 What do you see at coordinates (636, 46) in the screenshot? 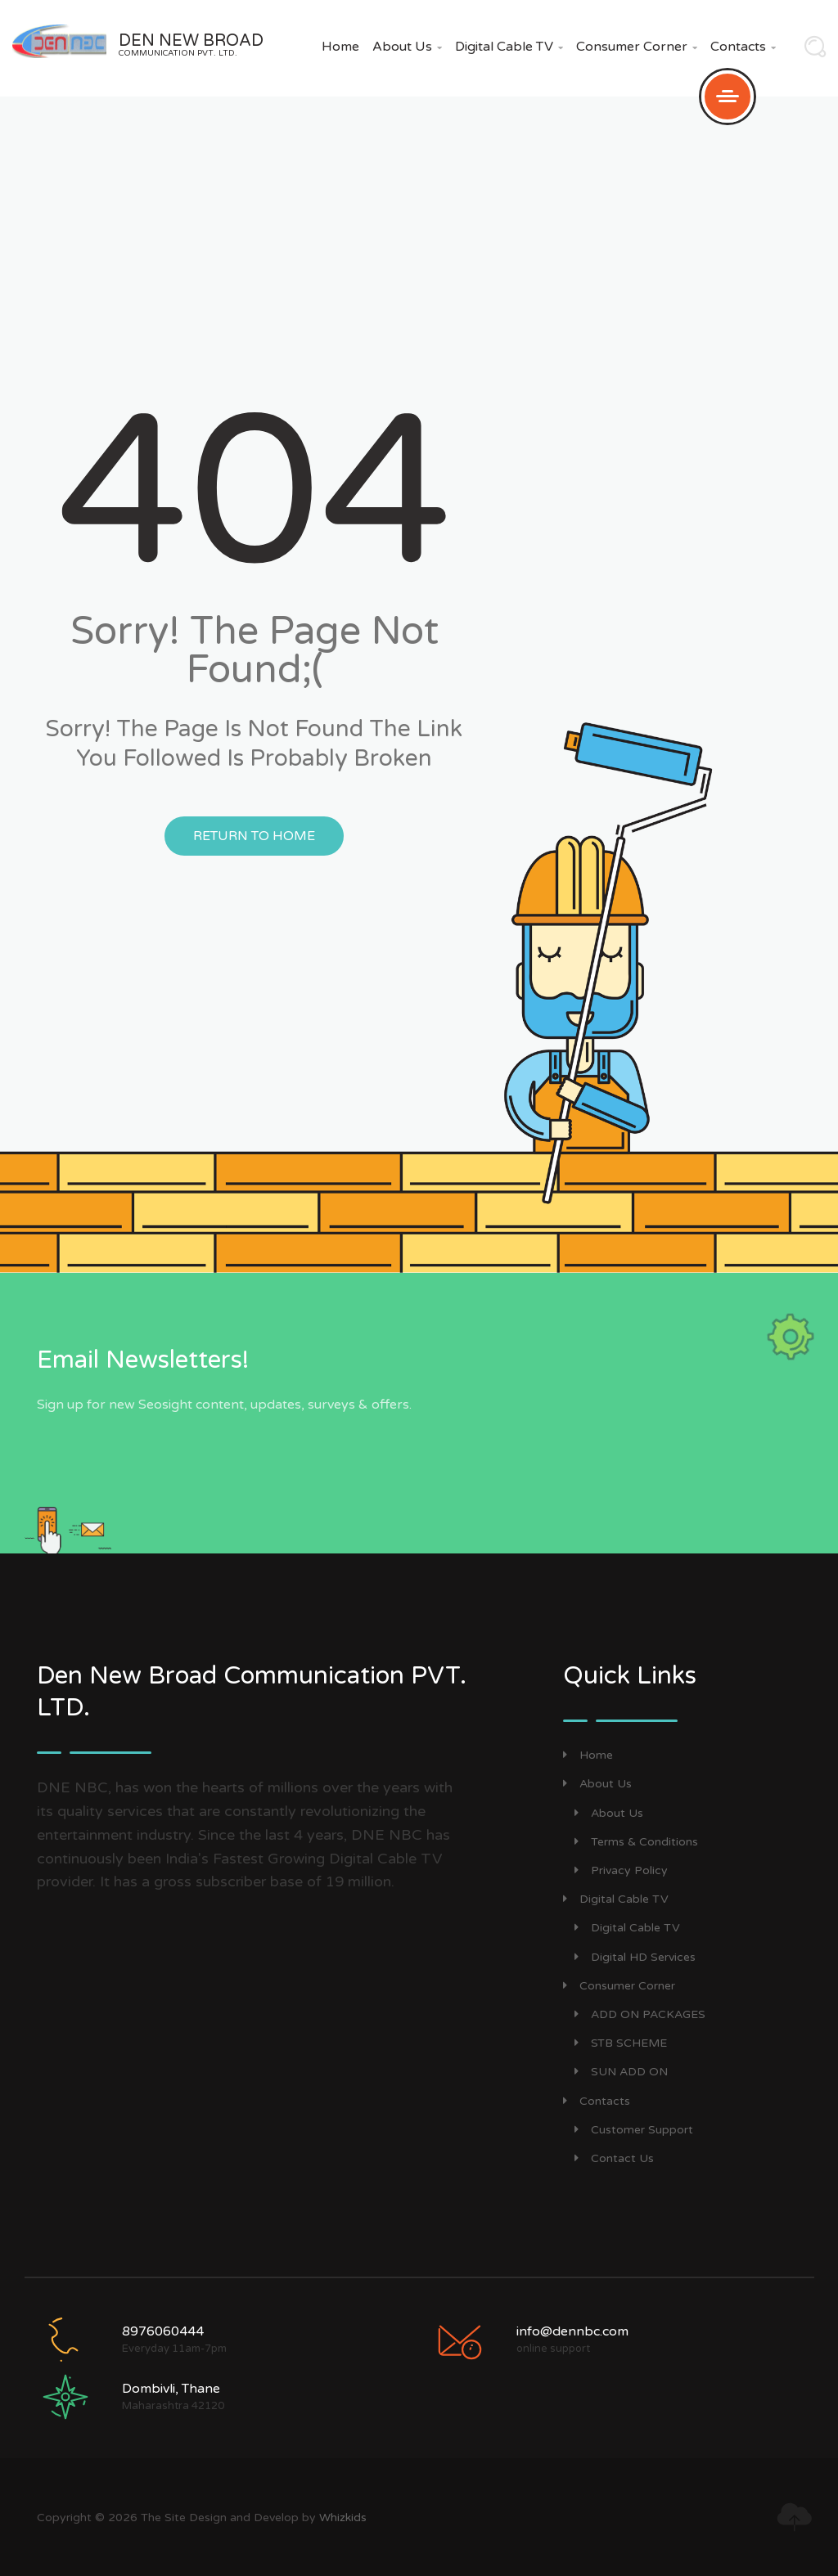
I see `Consumer Corner` at bounding box center [636, 46].